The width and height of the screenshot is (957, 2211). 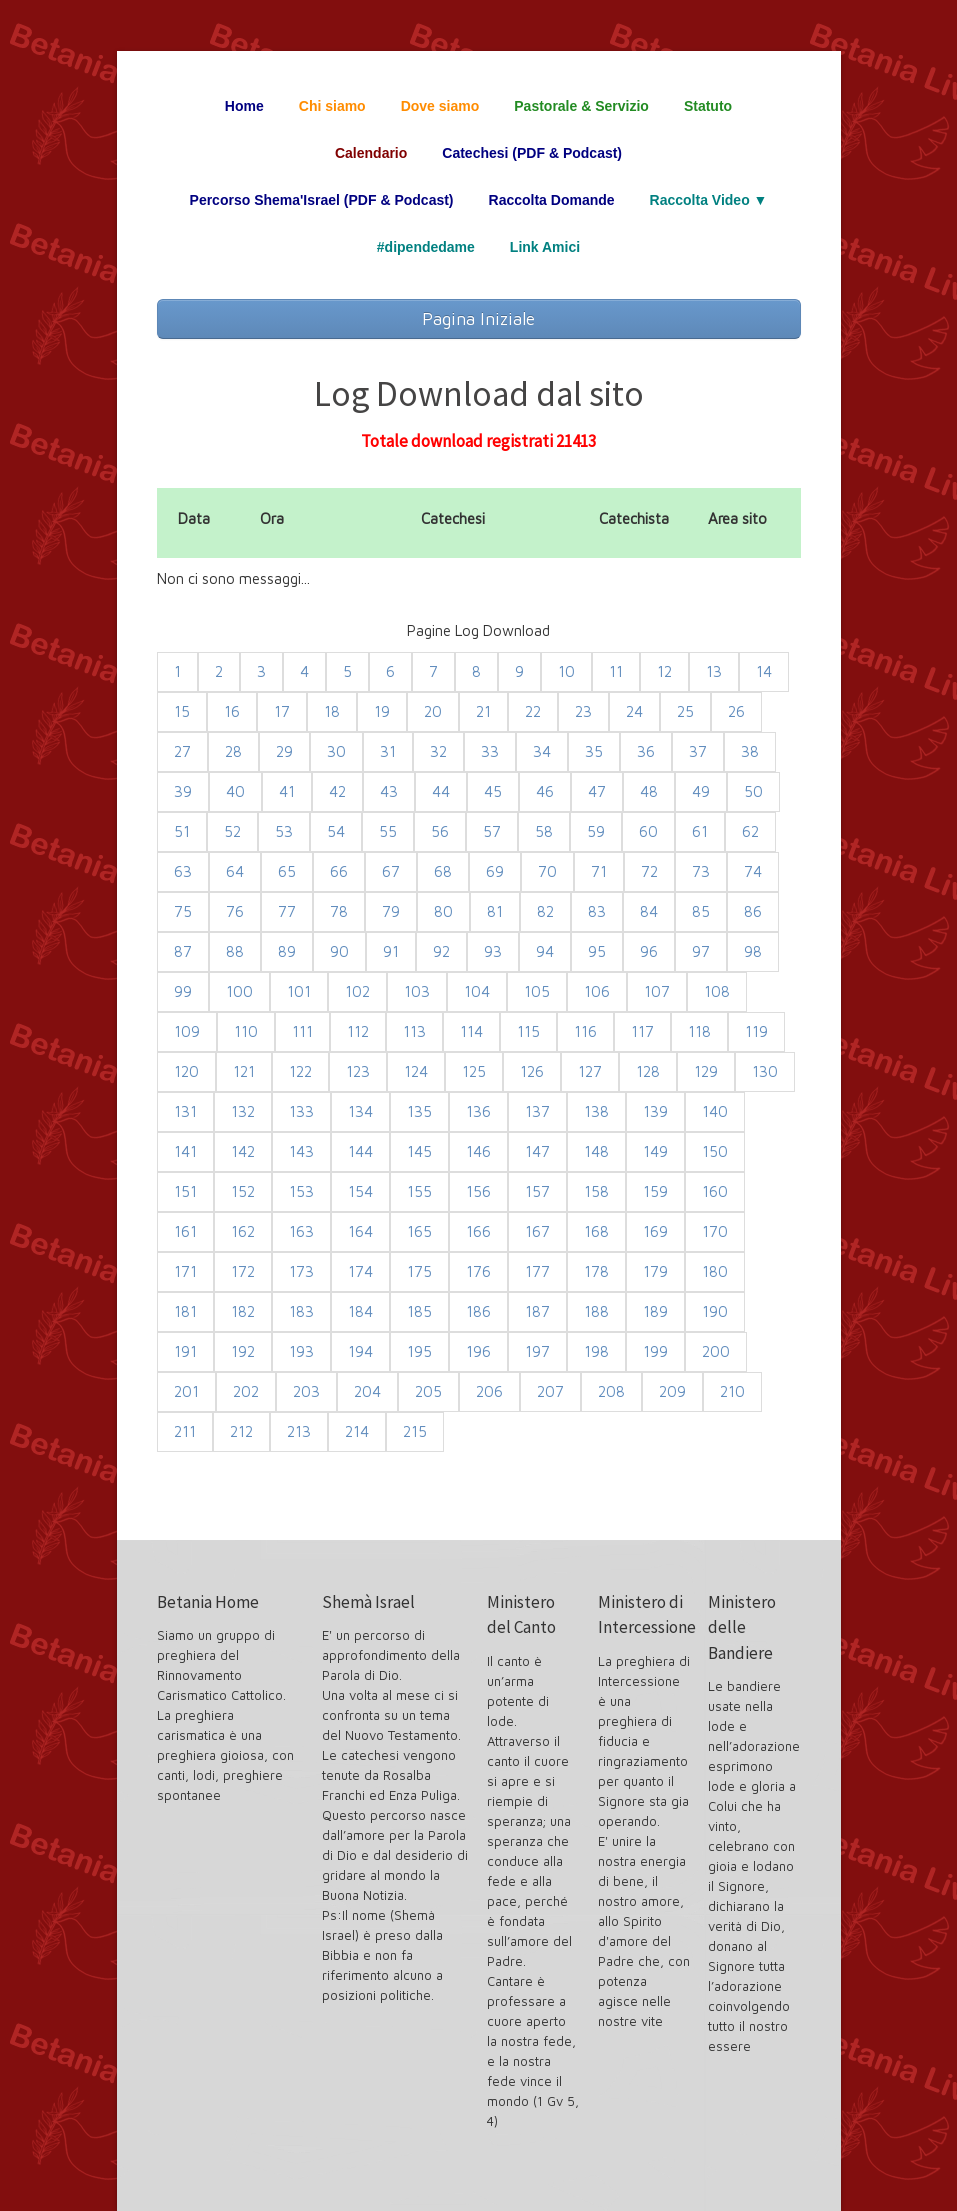 What do you see at coordinates (474, 1071) in the screenshot?
I see `125` at bounding box center [474, 1071].